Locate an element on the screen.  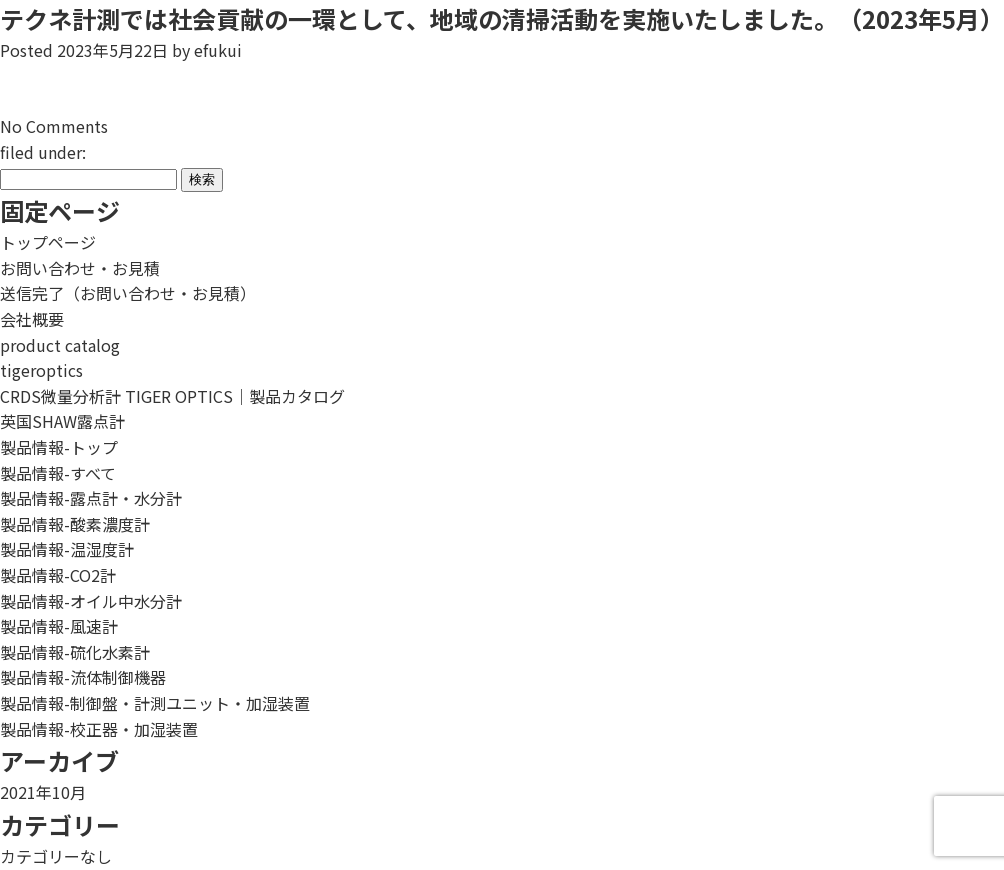
製品情報-露点計・水分計 is located at coordinates (91, 498).